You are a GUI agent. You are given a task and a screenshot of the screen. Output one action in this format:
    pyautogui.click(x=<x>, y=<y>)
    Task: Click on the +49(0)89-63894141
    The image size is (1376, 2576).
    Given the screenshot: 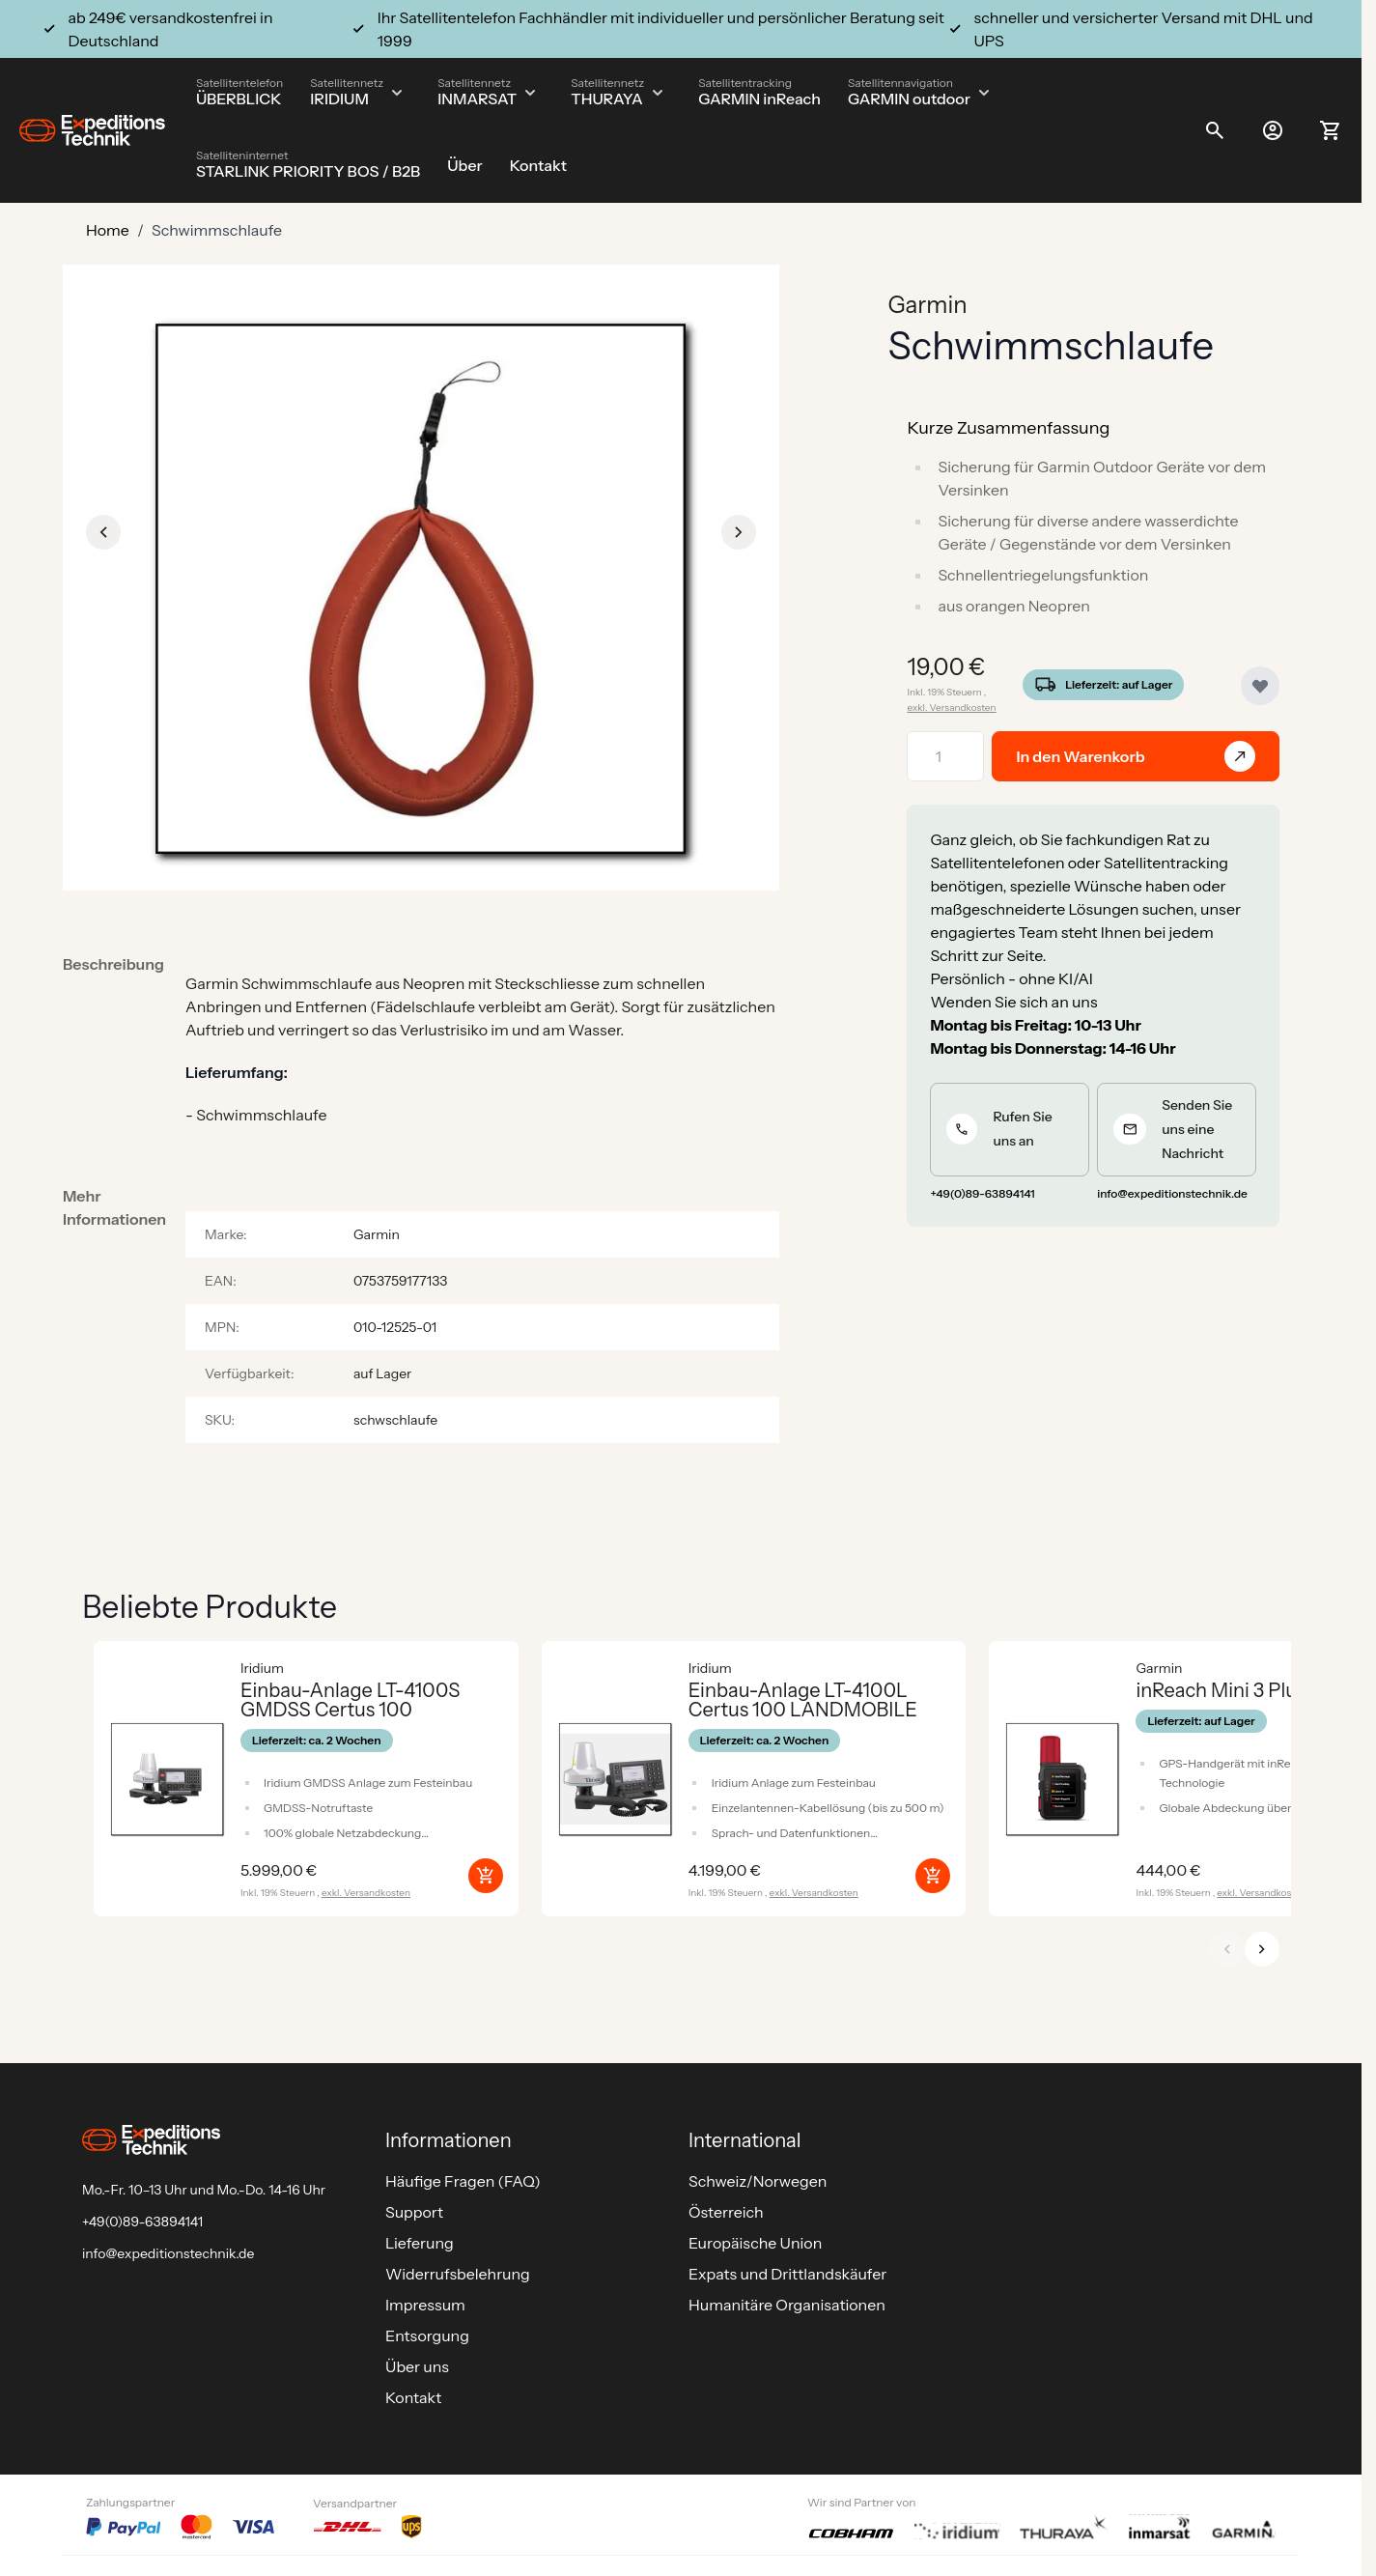 What is the action you would take?
    pyautogui.click(x=142, y=2221)
    